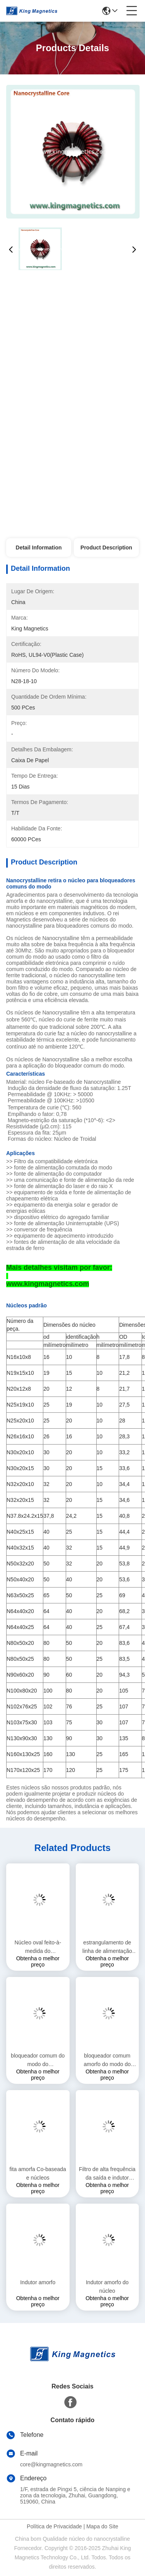  What do you see at coordinates (106, 547) in the screenshot?
I see `Product Description` at bounding box center [106, 547].